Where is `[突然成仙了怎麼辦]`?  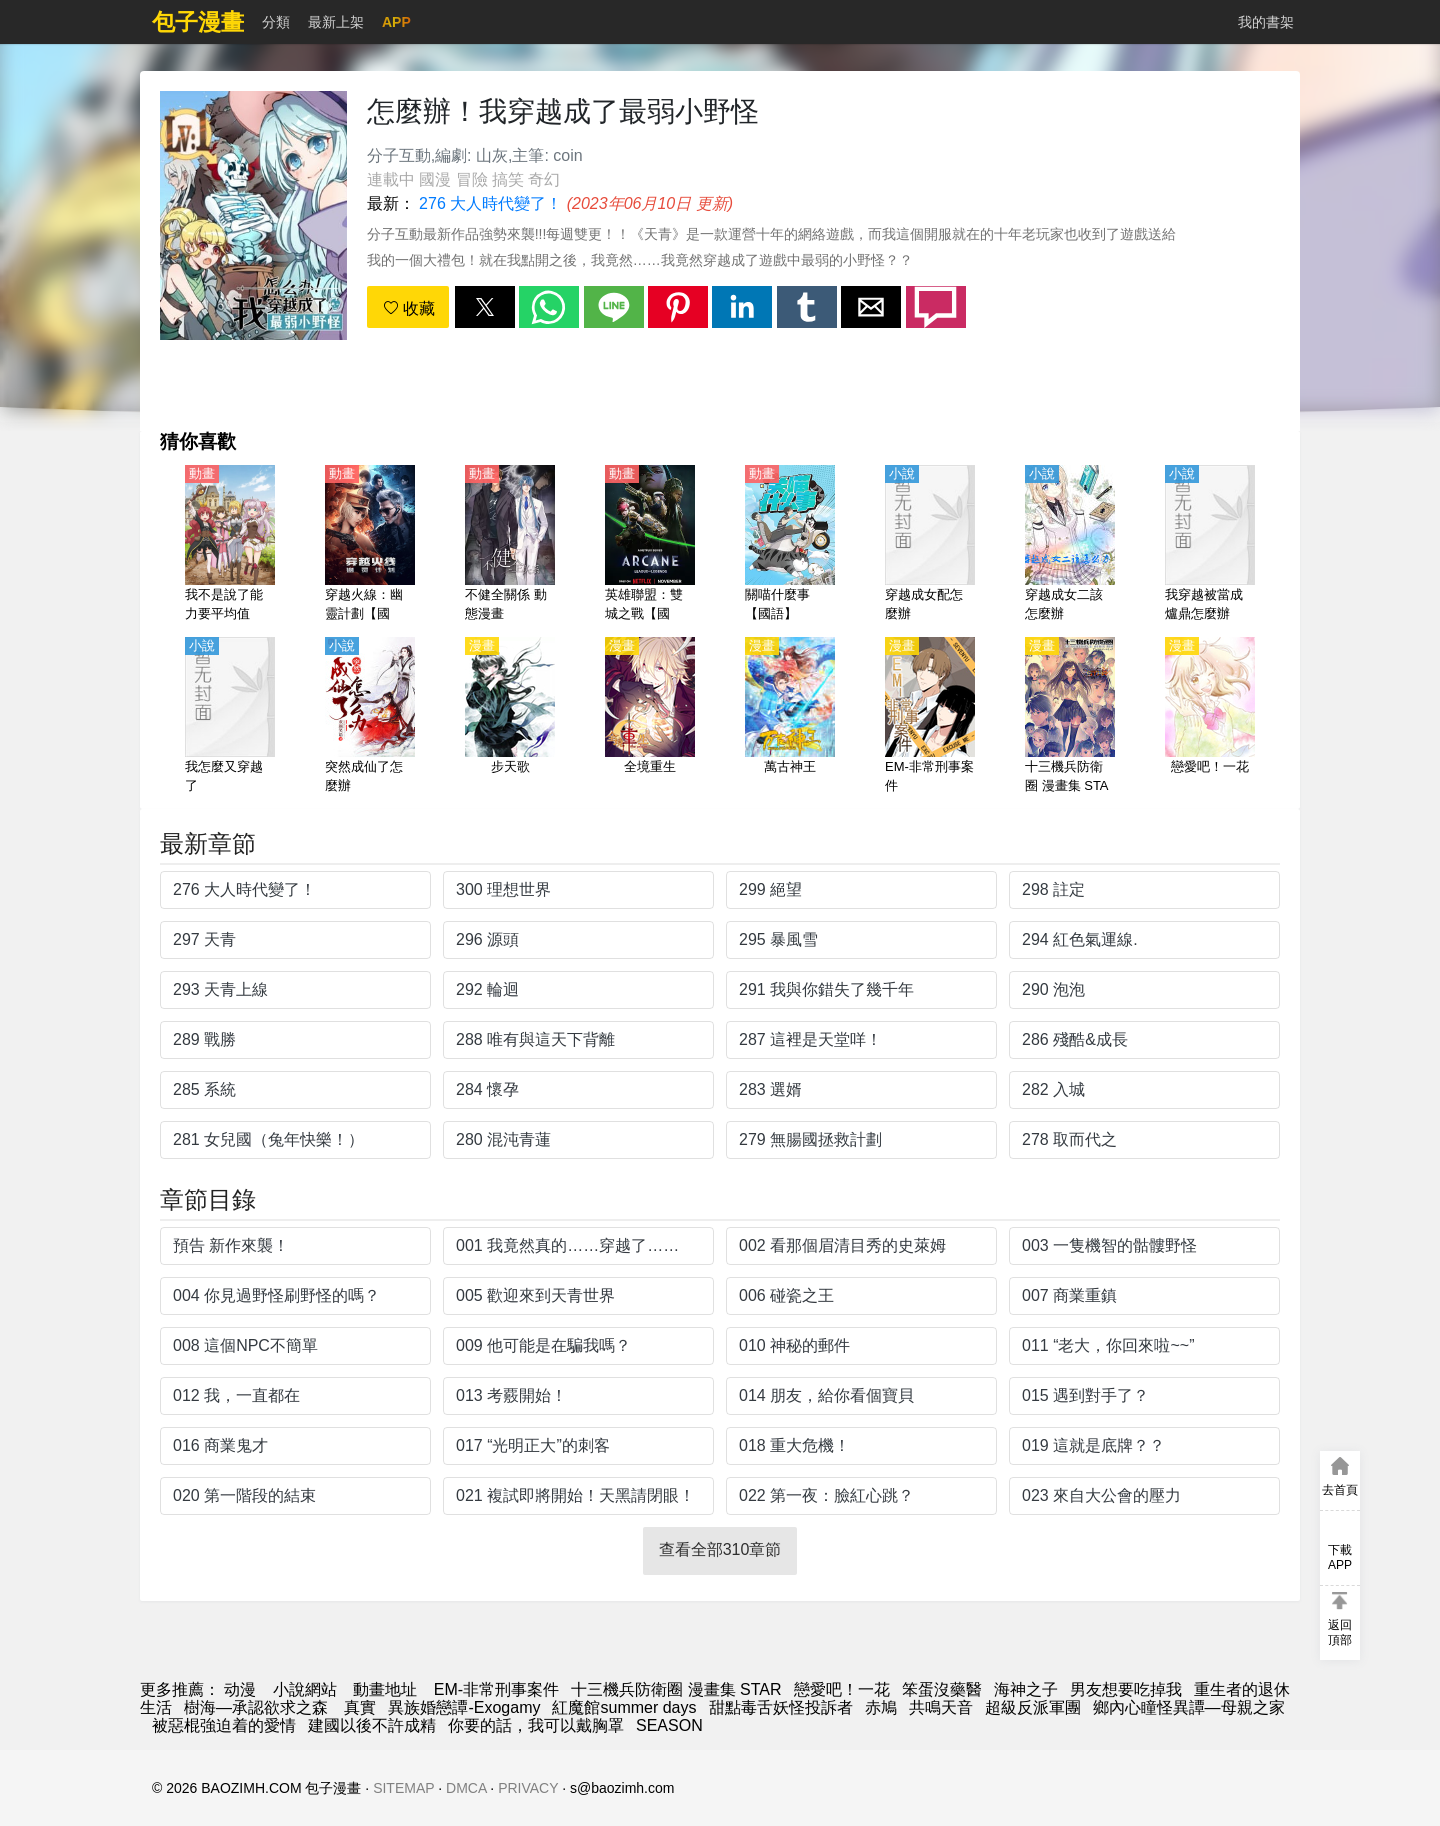
[突然成仙了怎麼辦] is located at coordinates (370, 717).